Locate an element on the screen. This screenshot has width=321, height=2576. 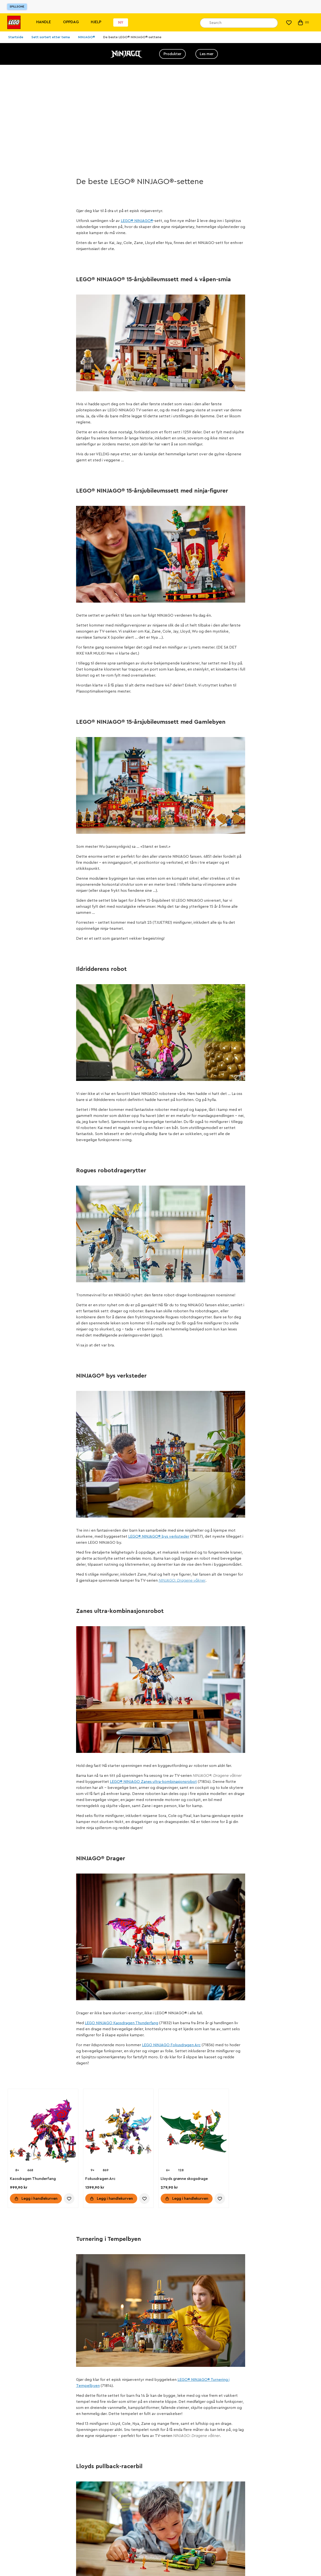
Produkter is located at coordinates (172, 54).